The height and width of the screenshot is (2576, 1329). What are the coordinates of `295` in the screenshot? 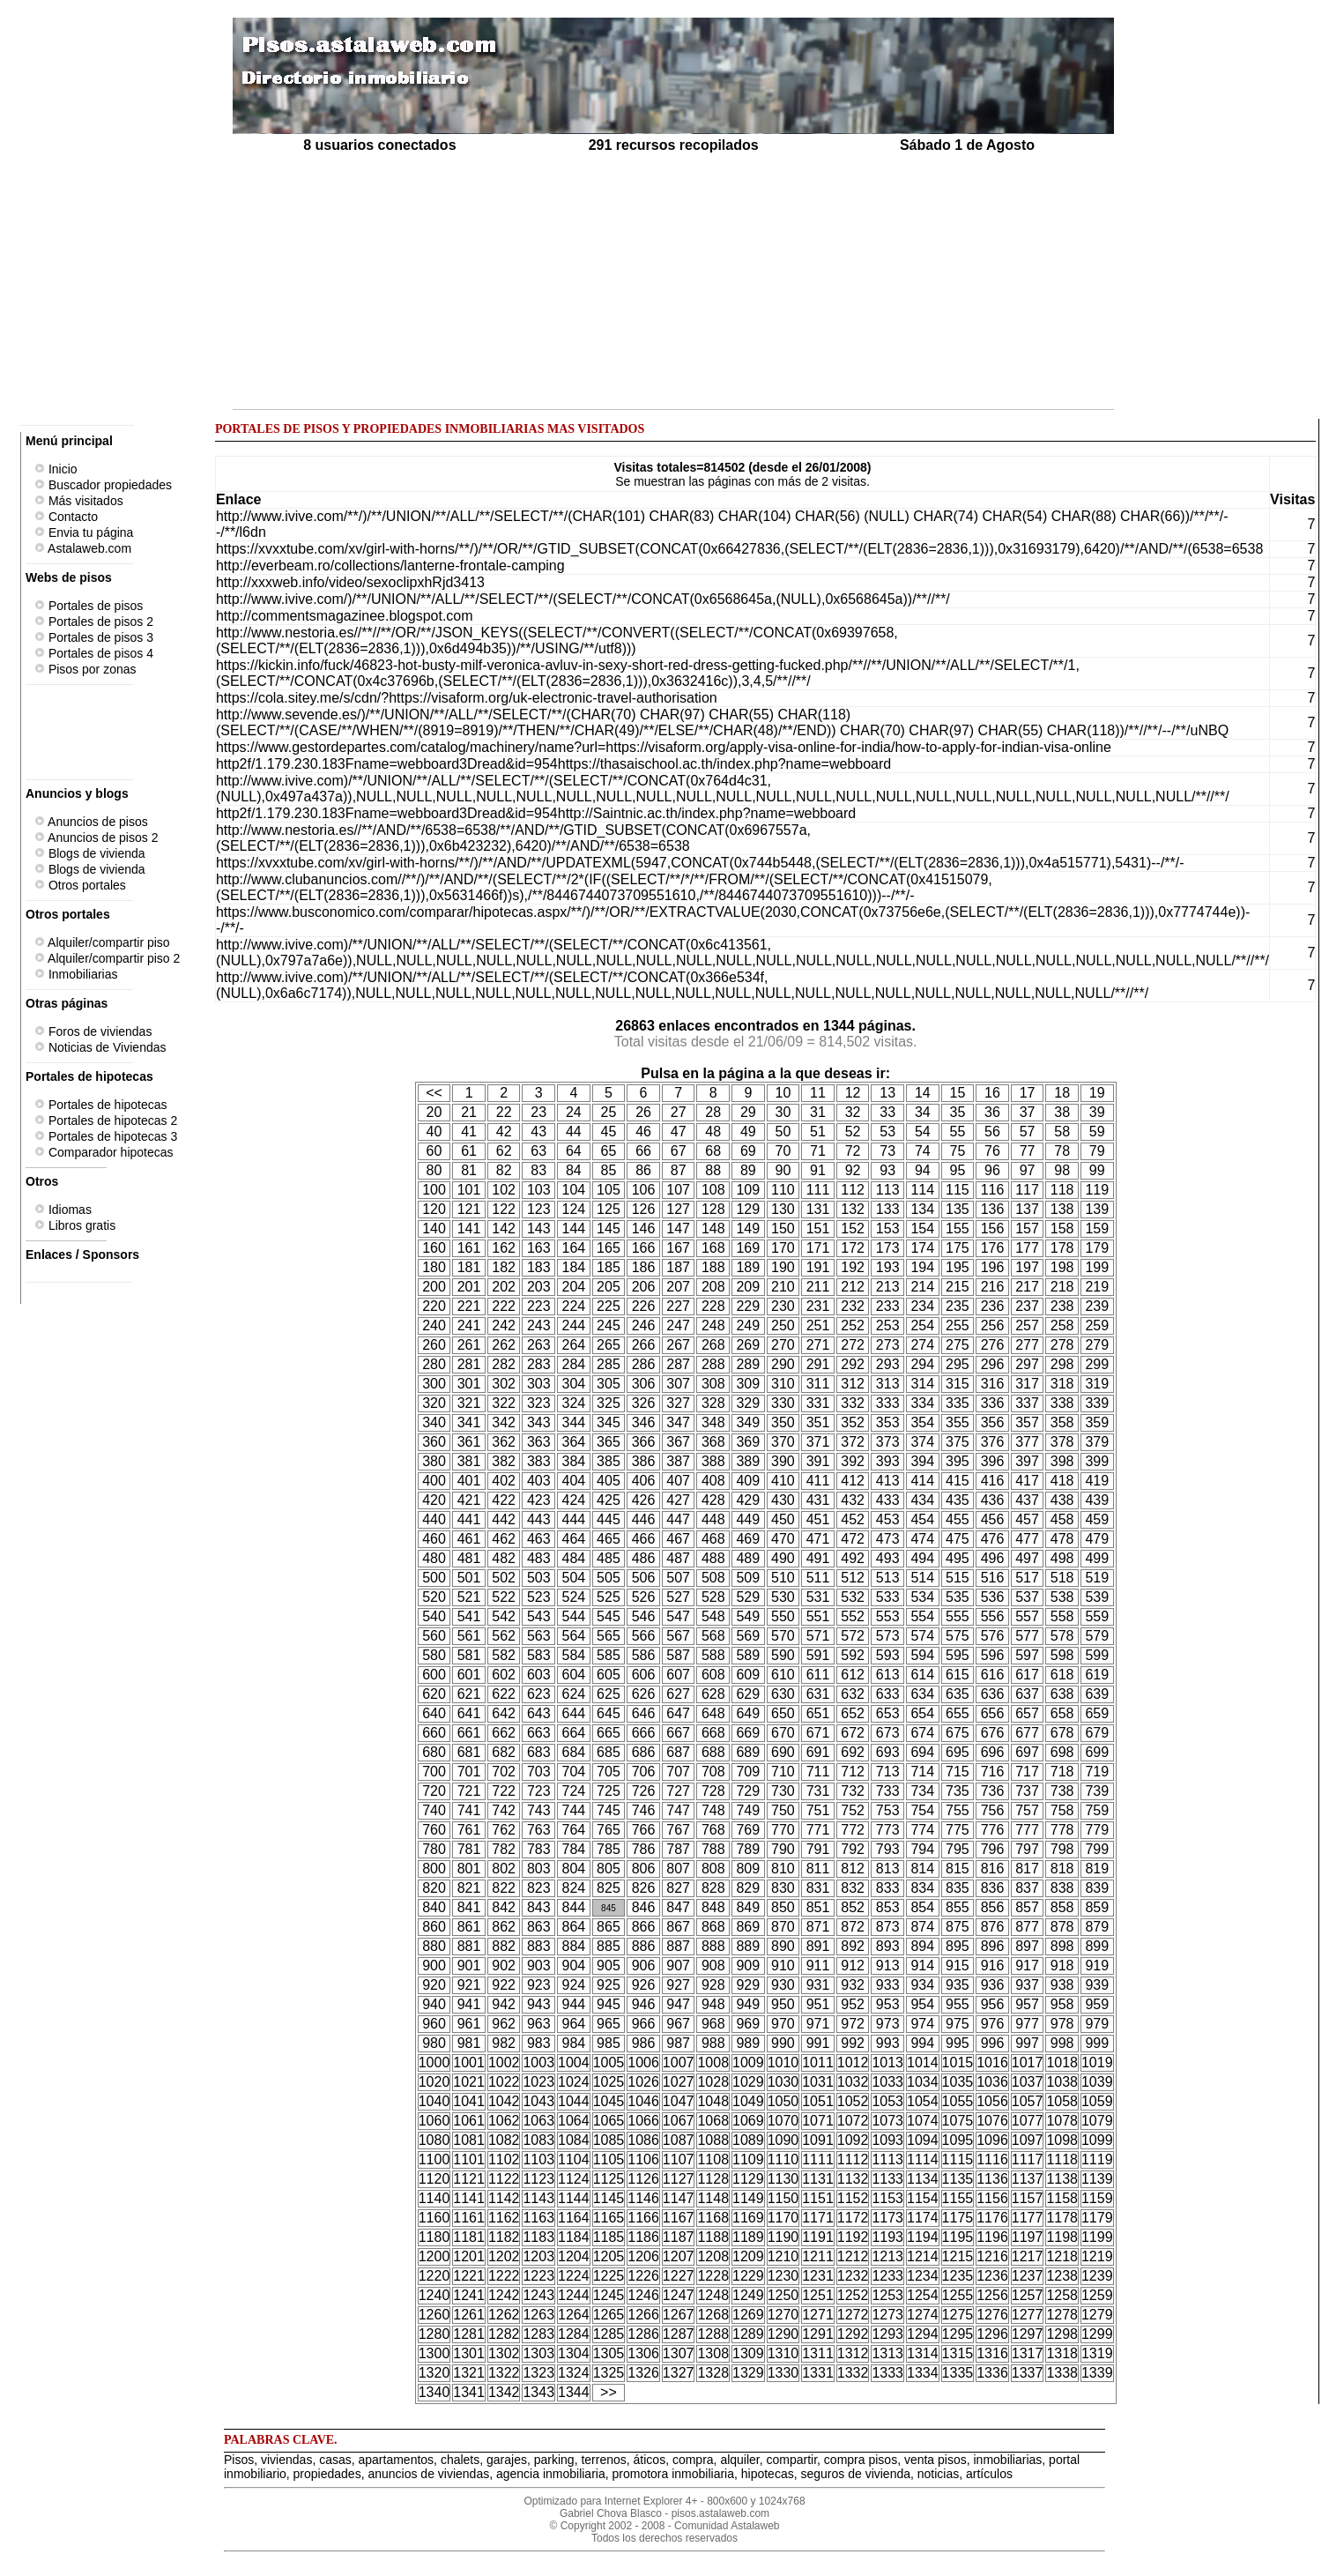 It's located at (957, 1364).